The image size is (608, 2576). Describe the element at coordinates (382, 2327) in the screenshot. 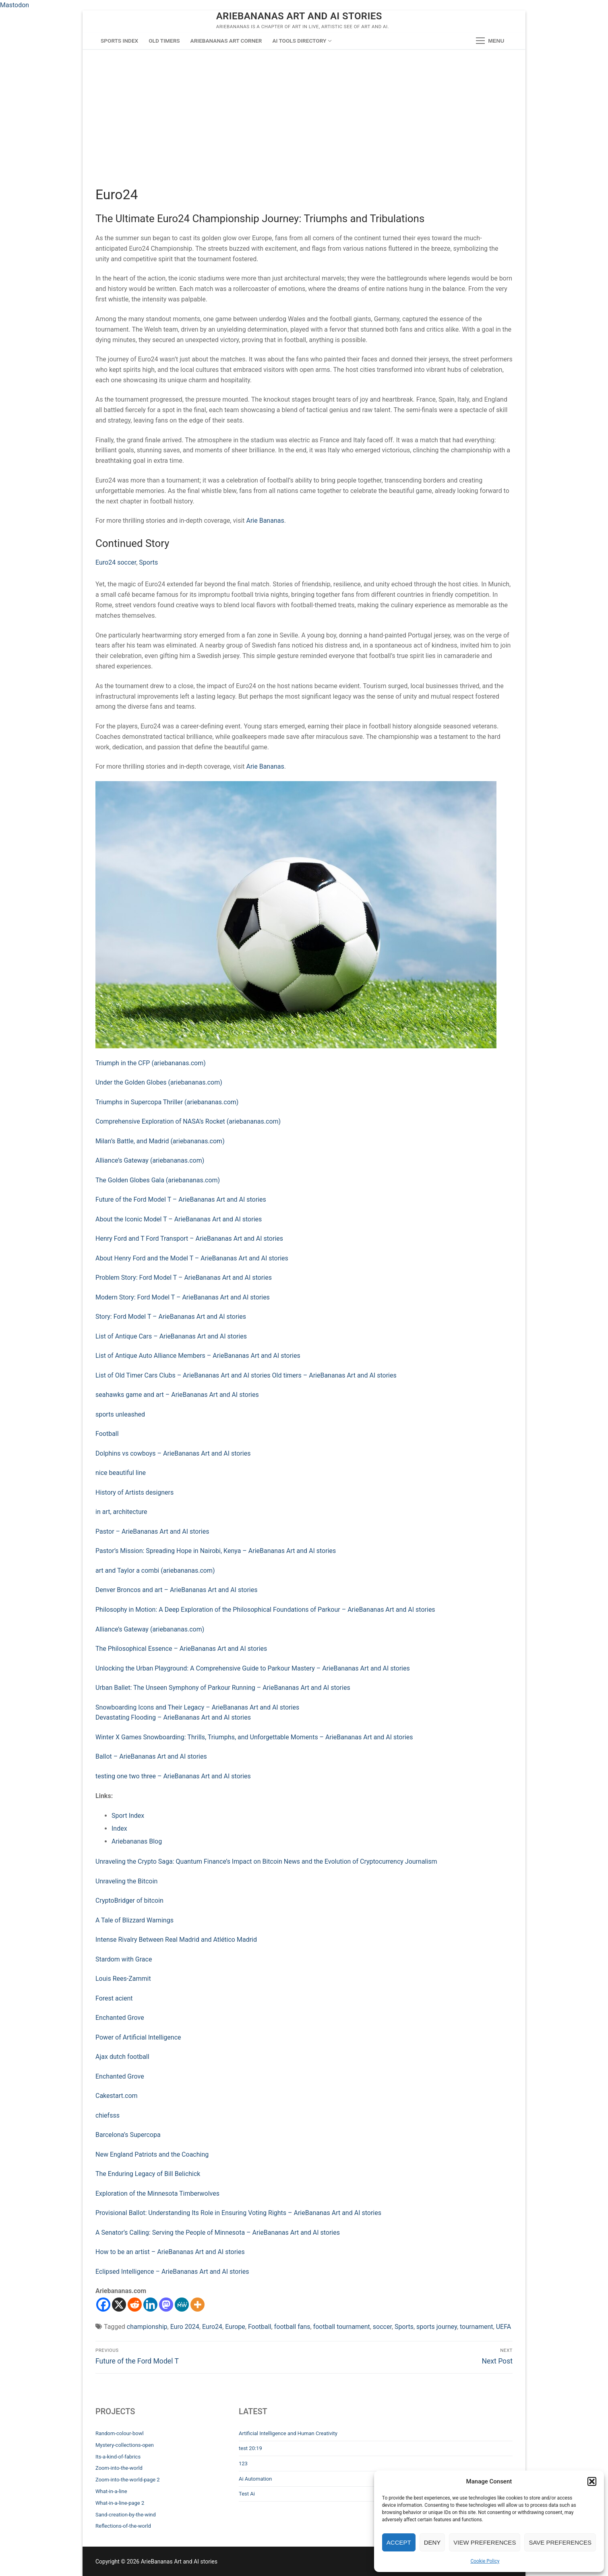

I see `soccer` at that location.